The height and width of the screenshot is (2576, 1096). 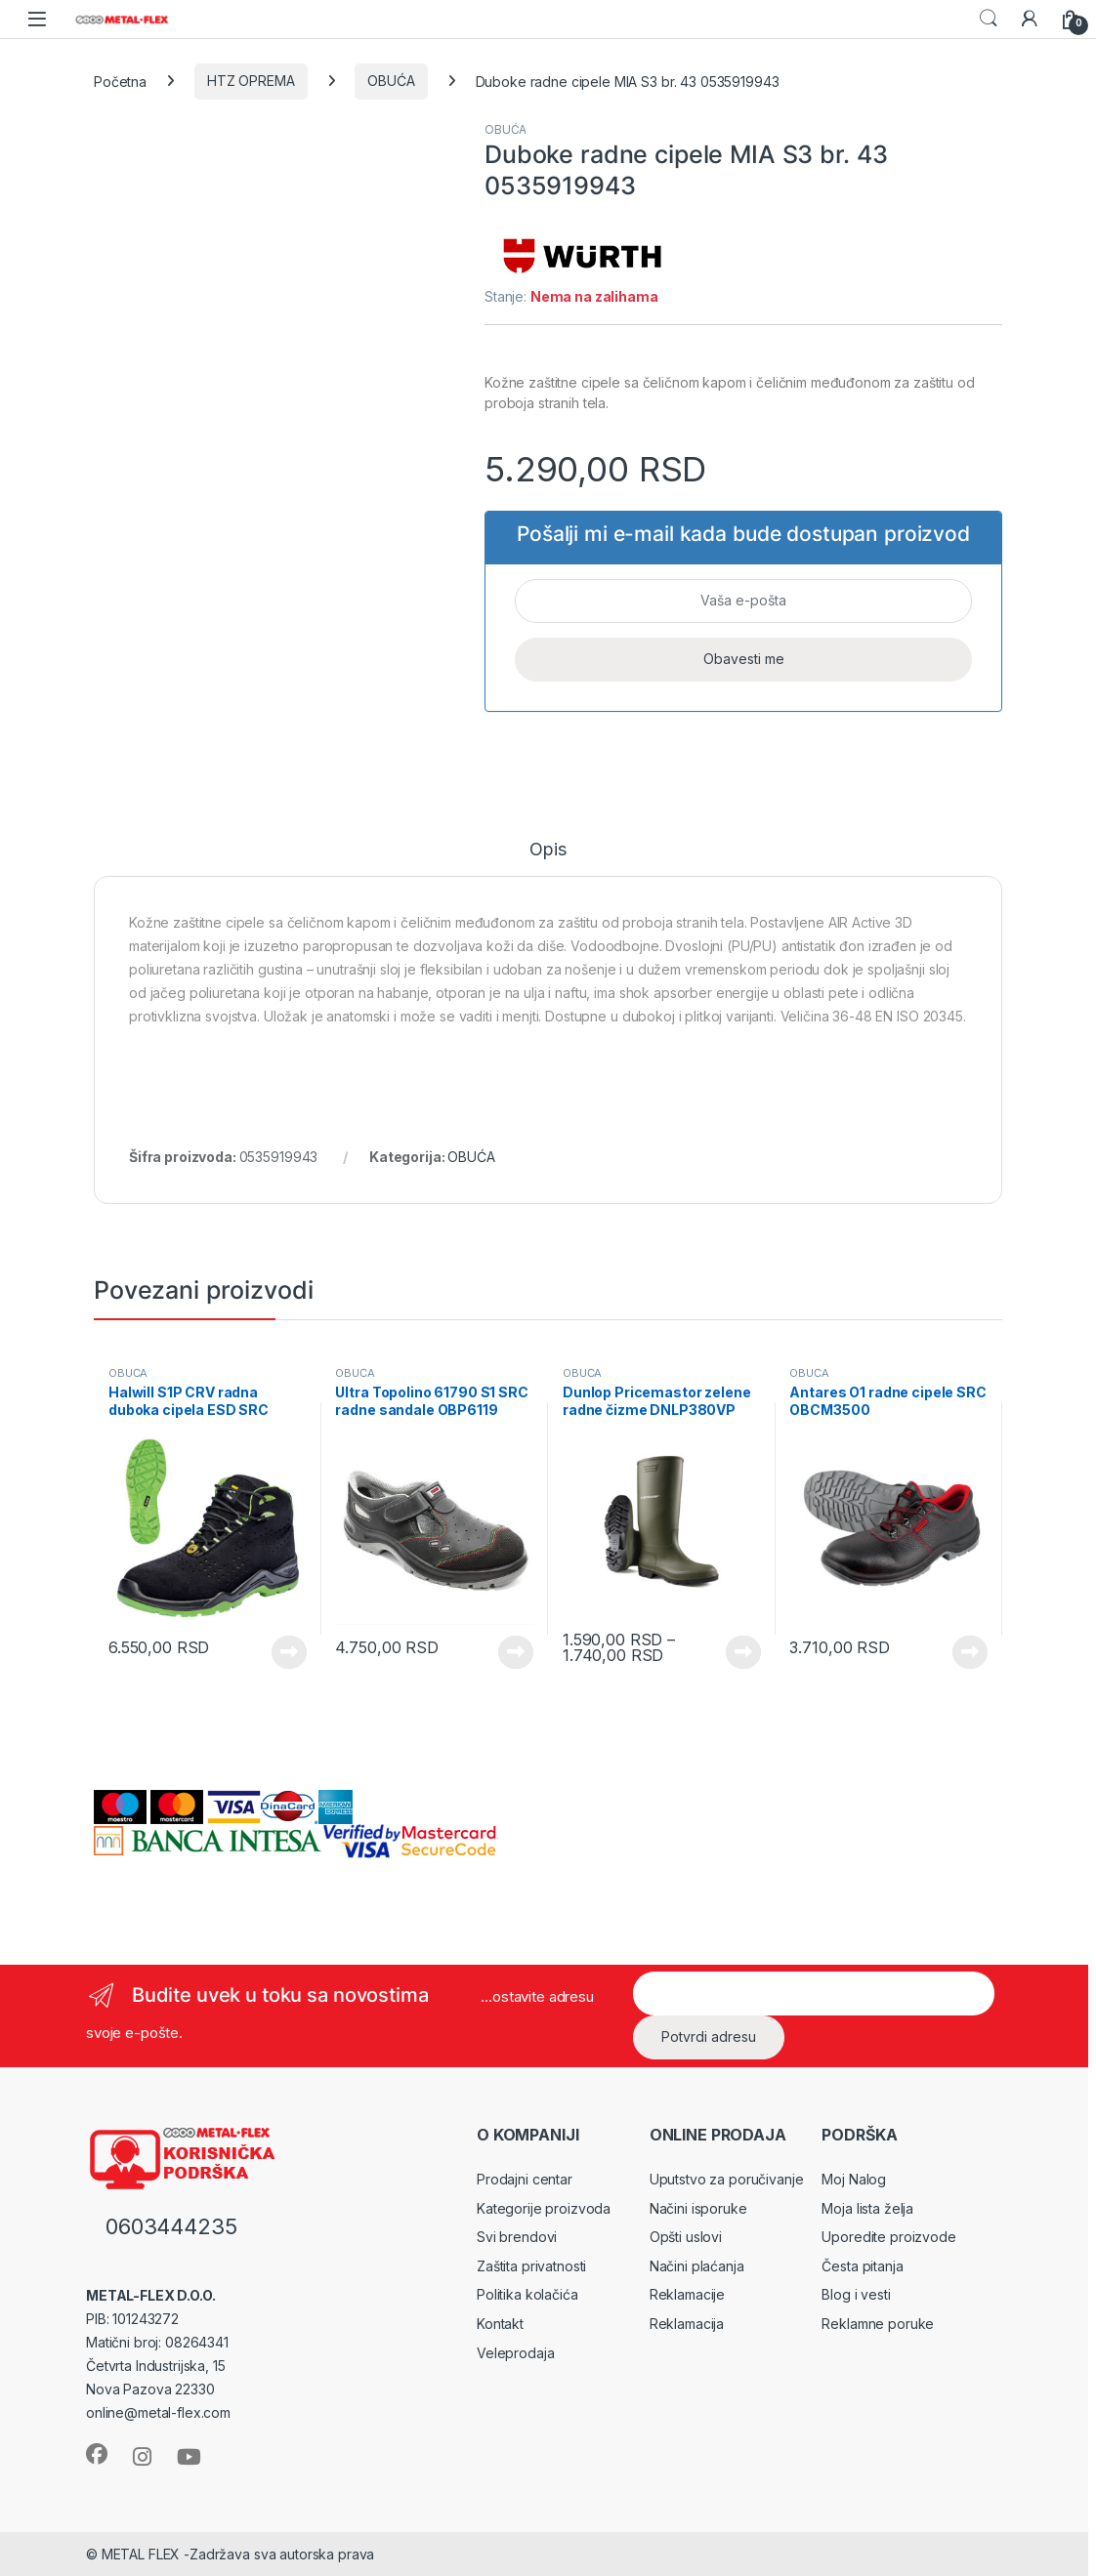 I want to click on Zaštita privatnosti, so click(x=531, y=2266).